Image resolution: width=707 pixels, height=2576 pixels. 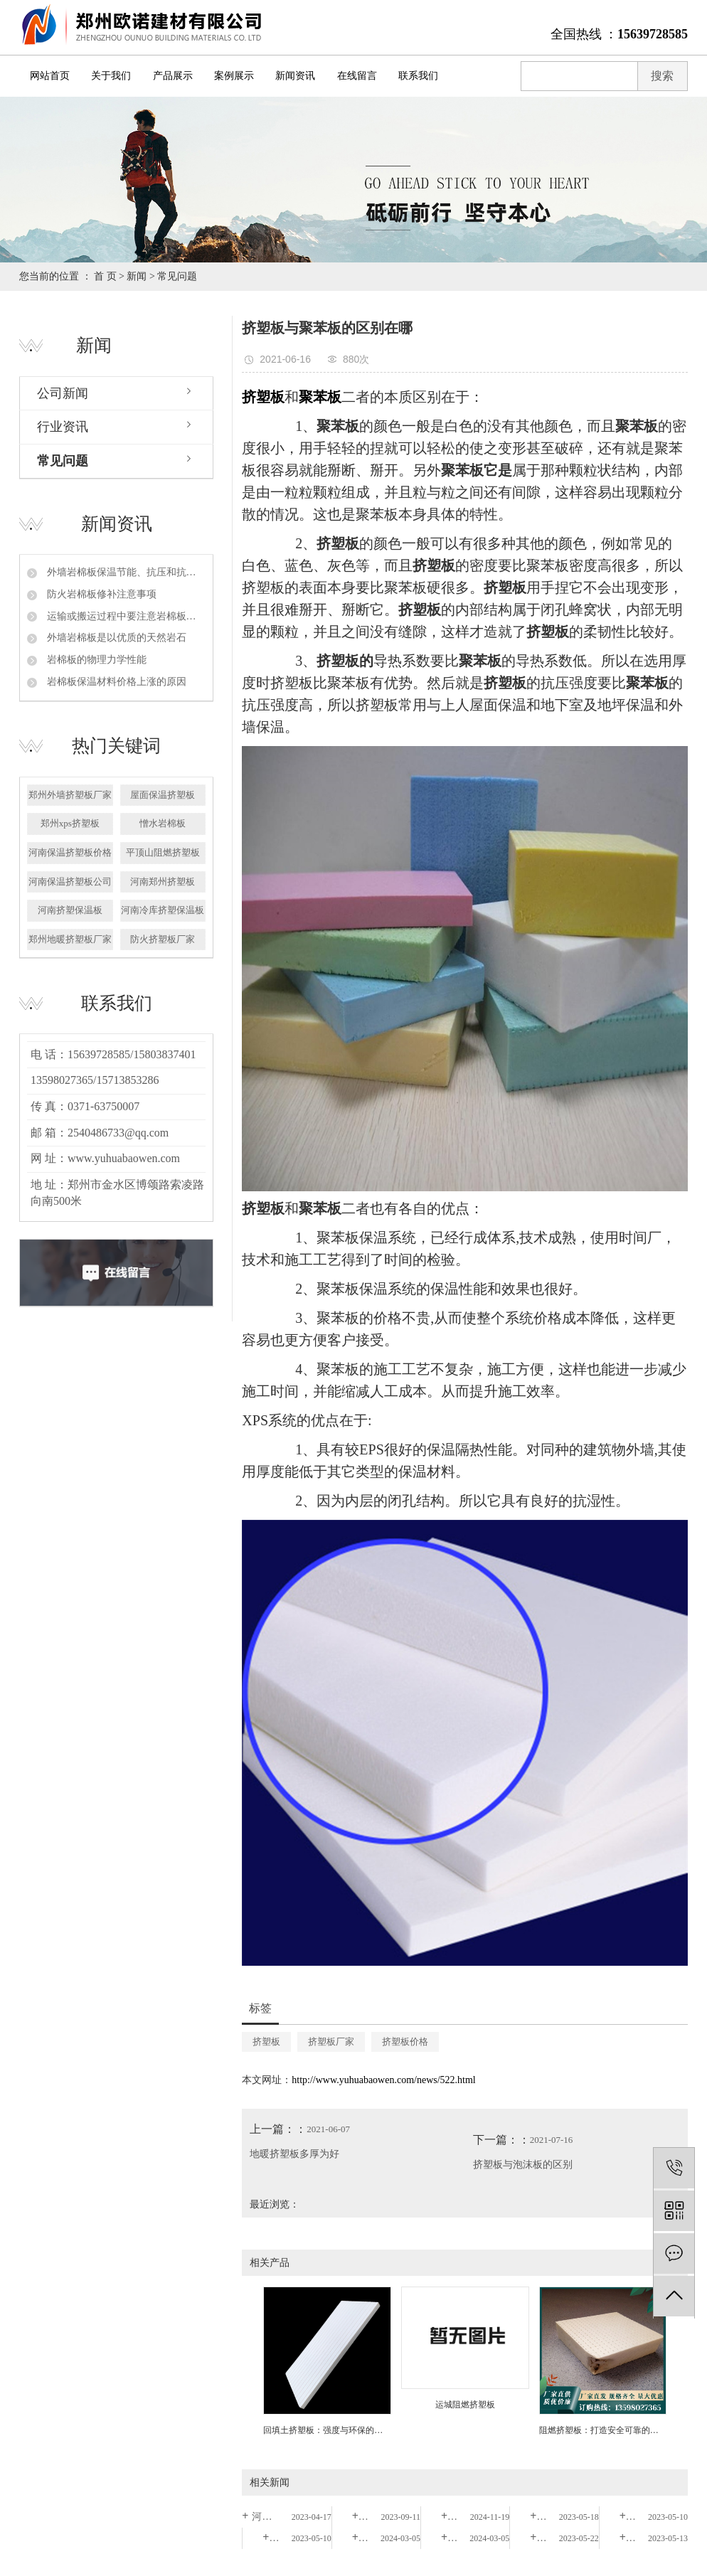 What do you see at coordinates (137, 276) in the screenshot?
I see `新闻` at bounding box center [137, 276].